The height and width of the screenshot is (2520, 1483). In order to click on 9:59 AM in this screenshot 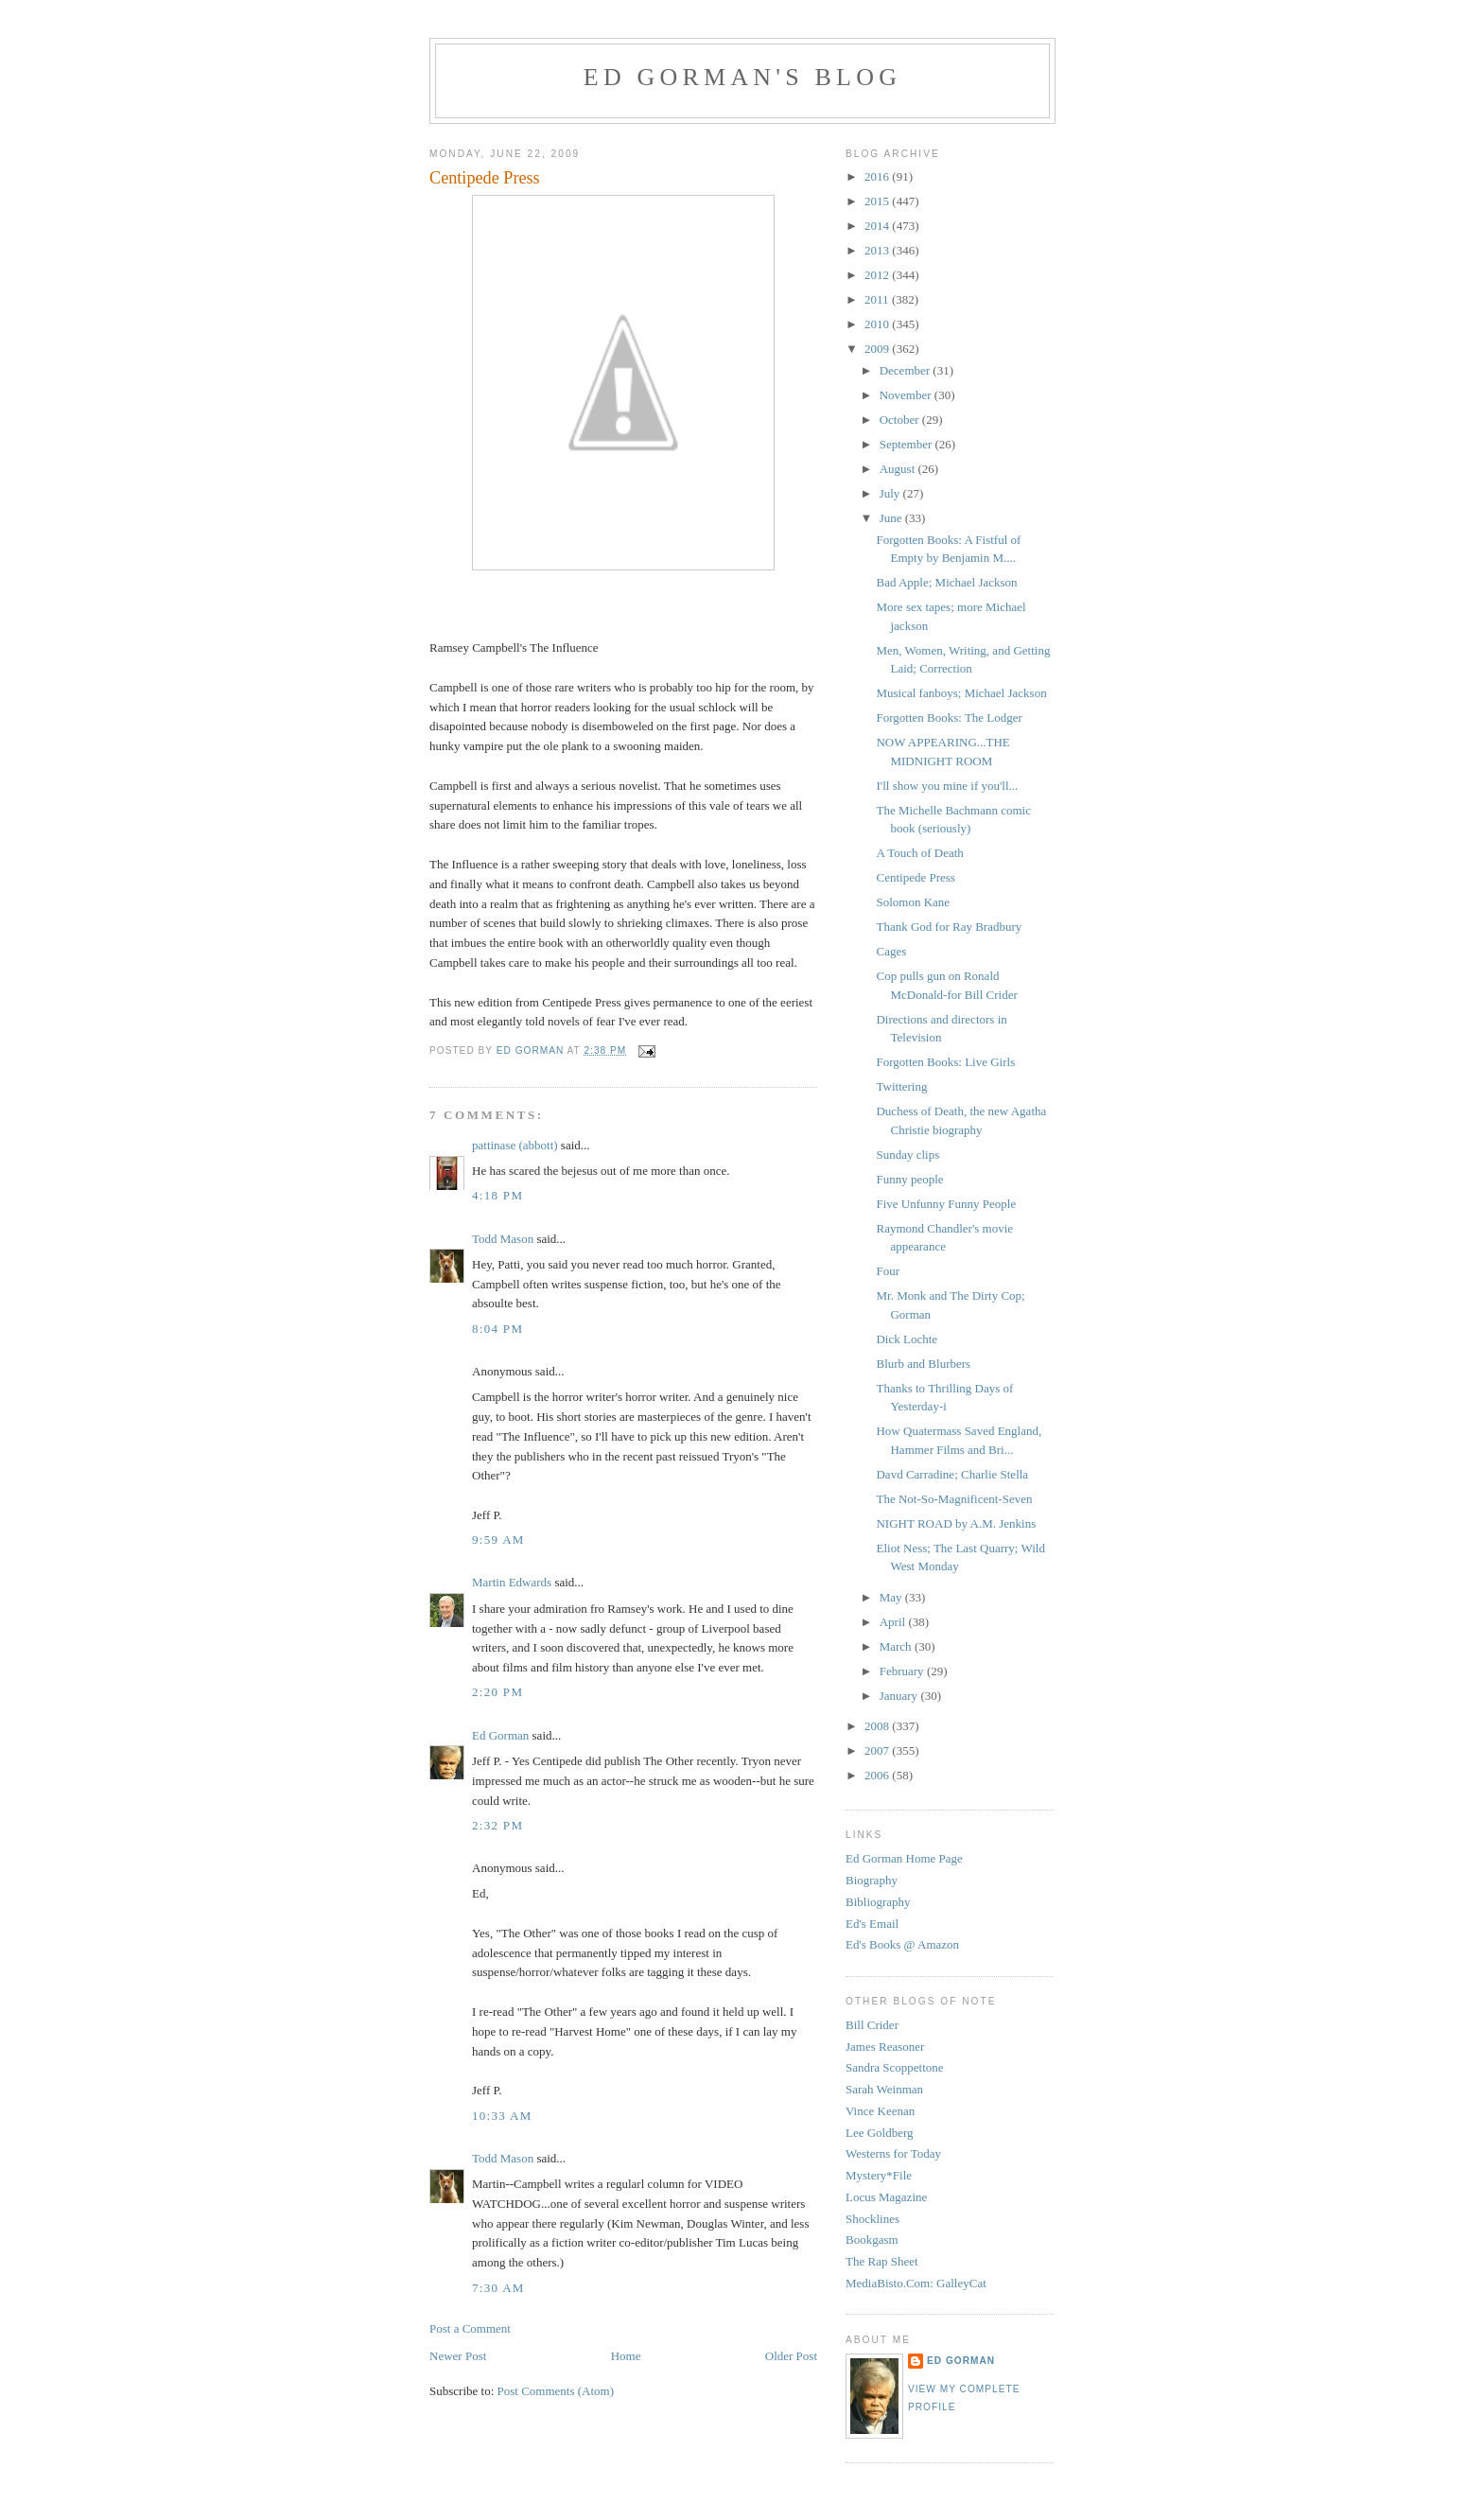, I will do `click(498, 1539)`.